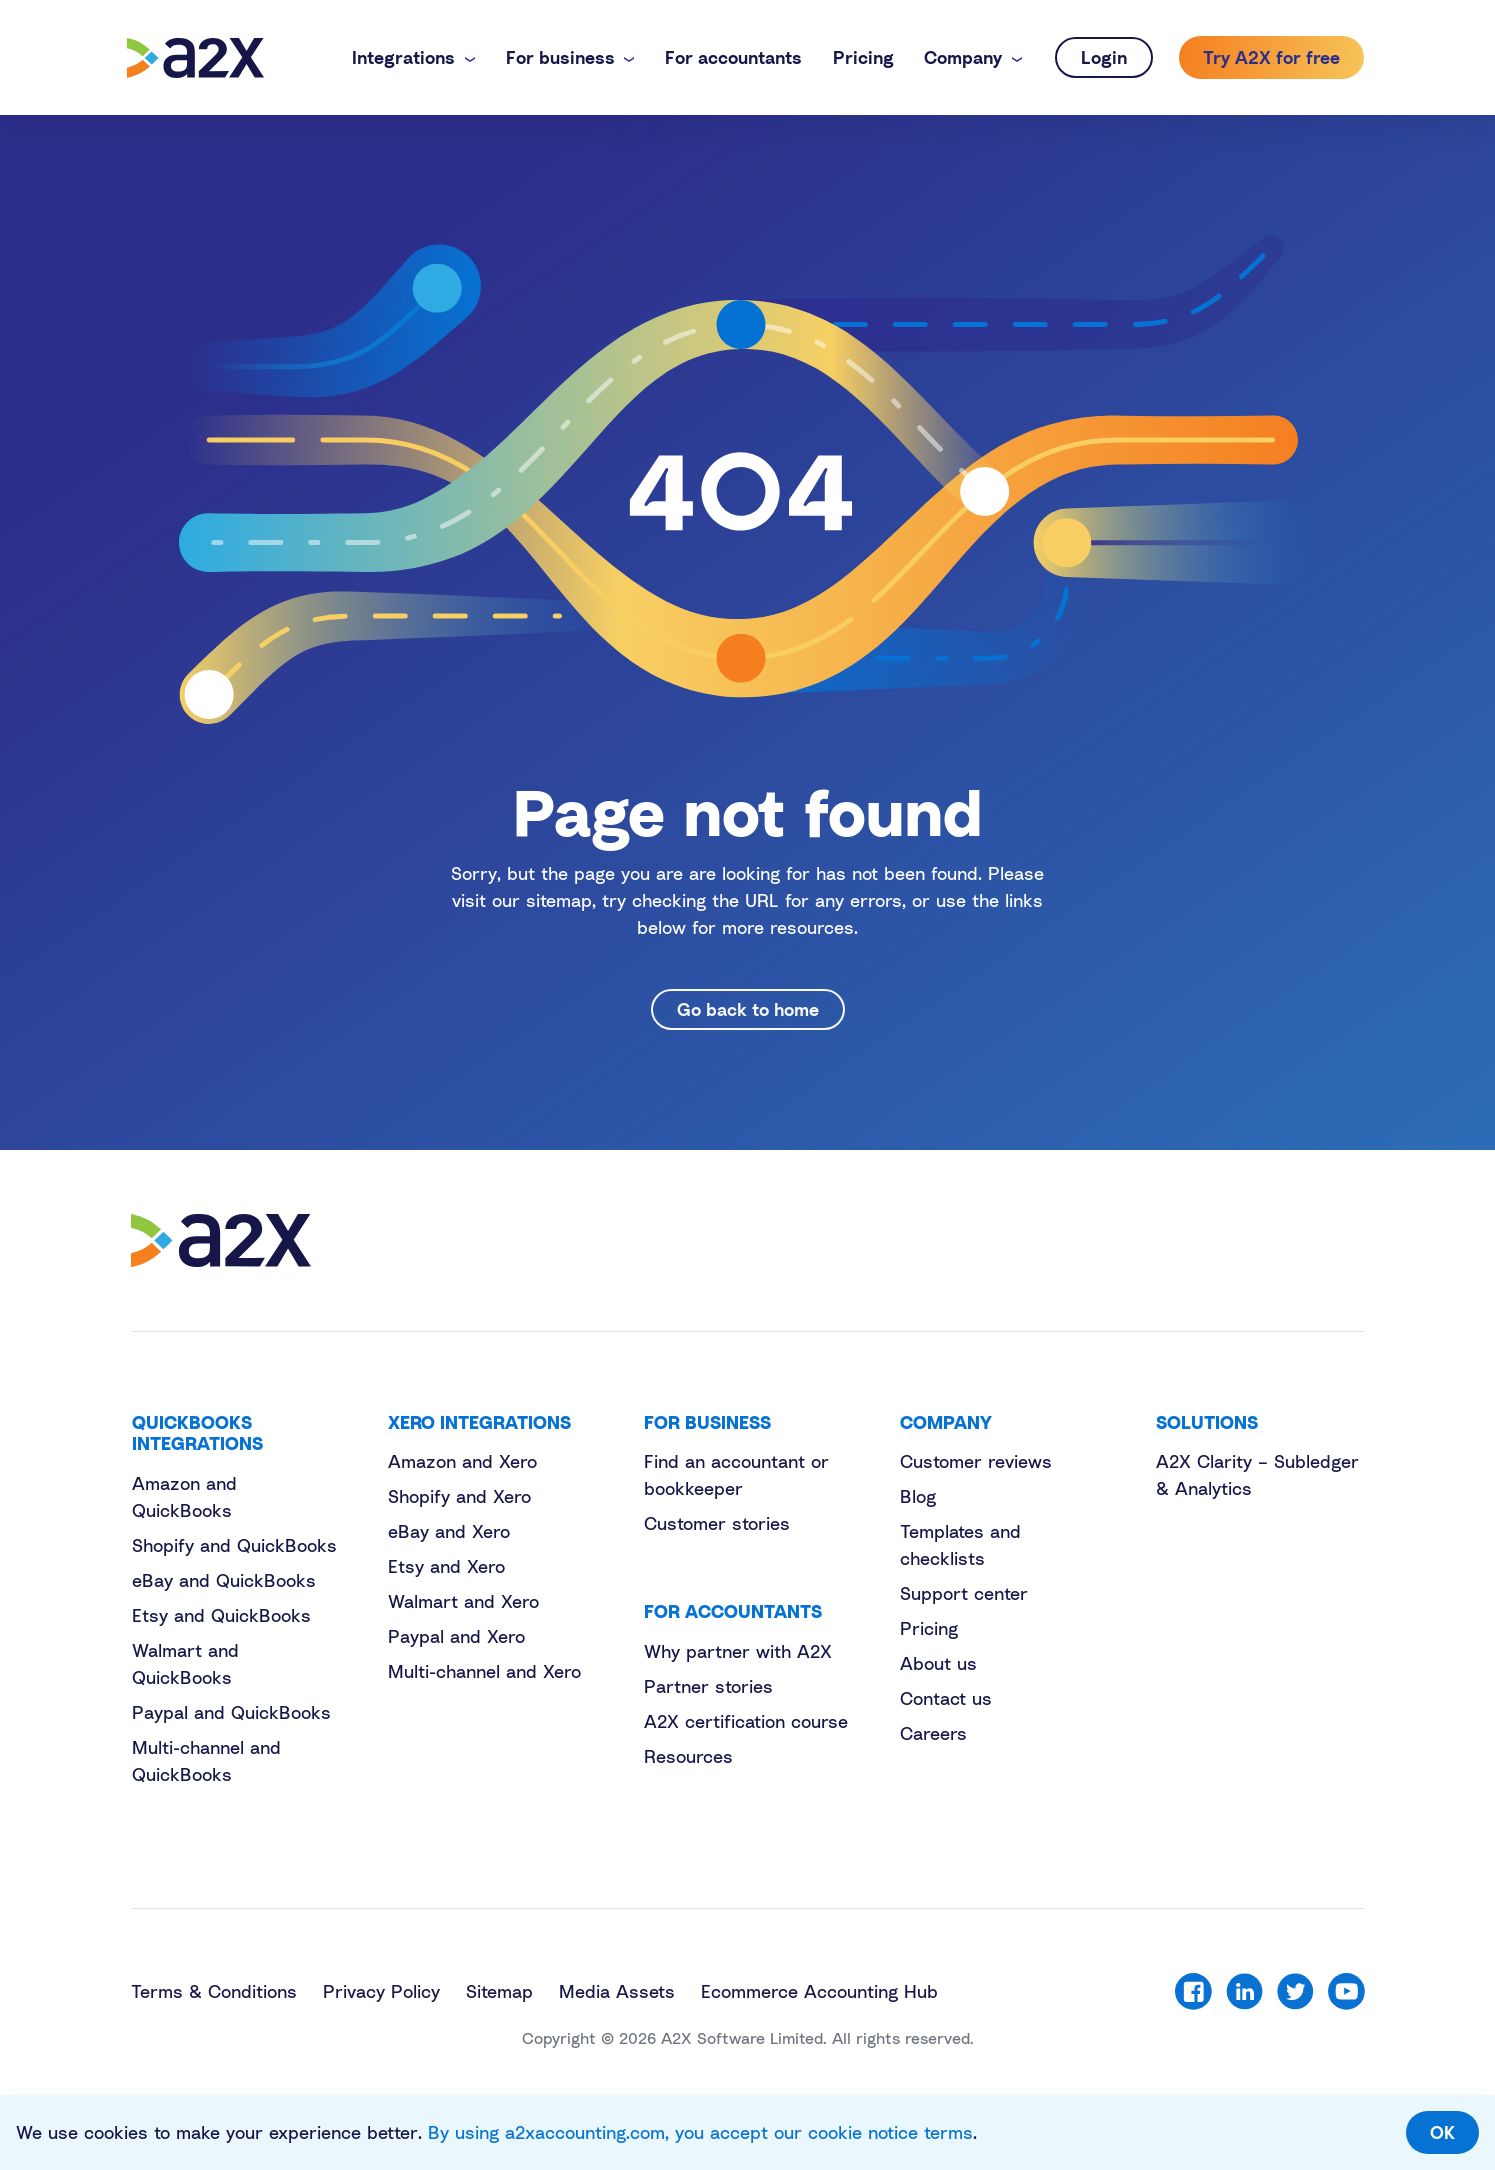 The height and width of the screenshot is (2170, 1495). I want to click on Pricing, so click(929, 1628).